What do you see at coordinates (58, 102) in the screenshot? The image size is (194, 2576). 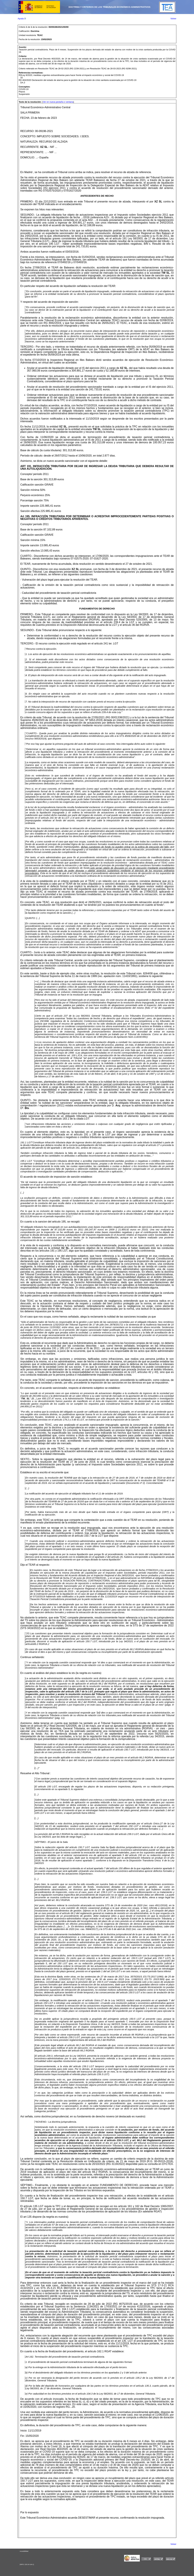 I see `Ver en nueva pestaña o ventana` at bounding box center [58, 102].